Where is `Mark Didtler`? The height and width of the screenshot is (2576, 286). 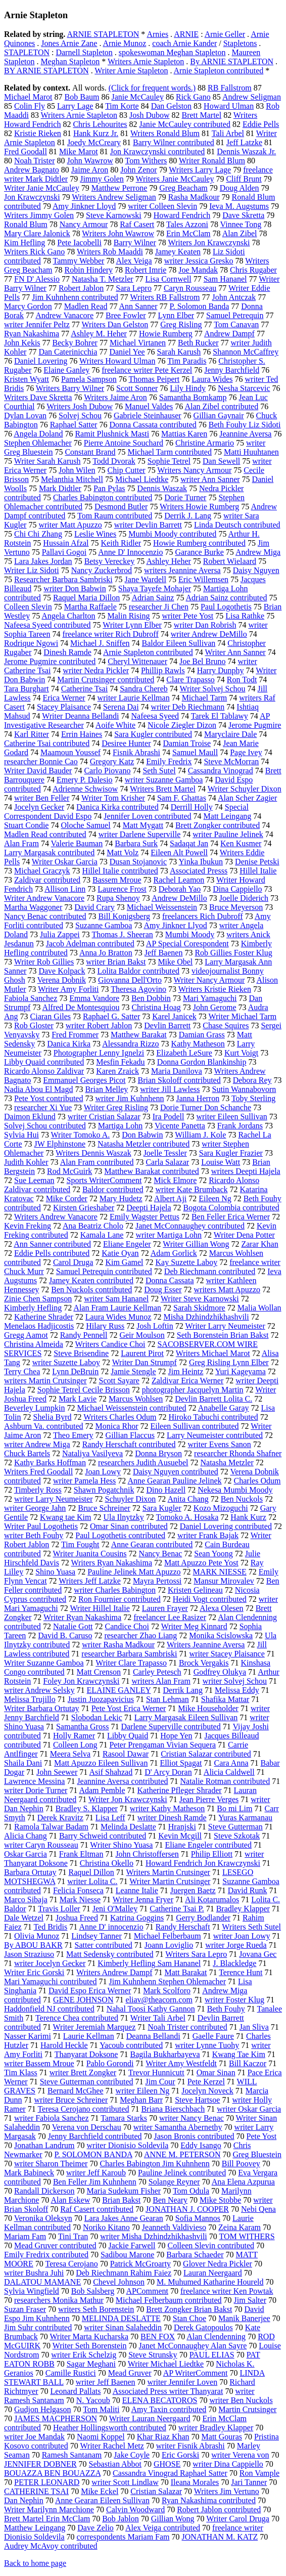
Mark Didtler is located at coordinates (60, 488).